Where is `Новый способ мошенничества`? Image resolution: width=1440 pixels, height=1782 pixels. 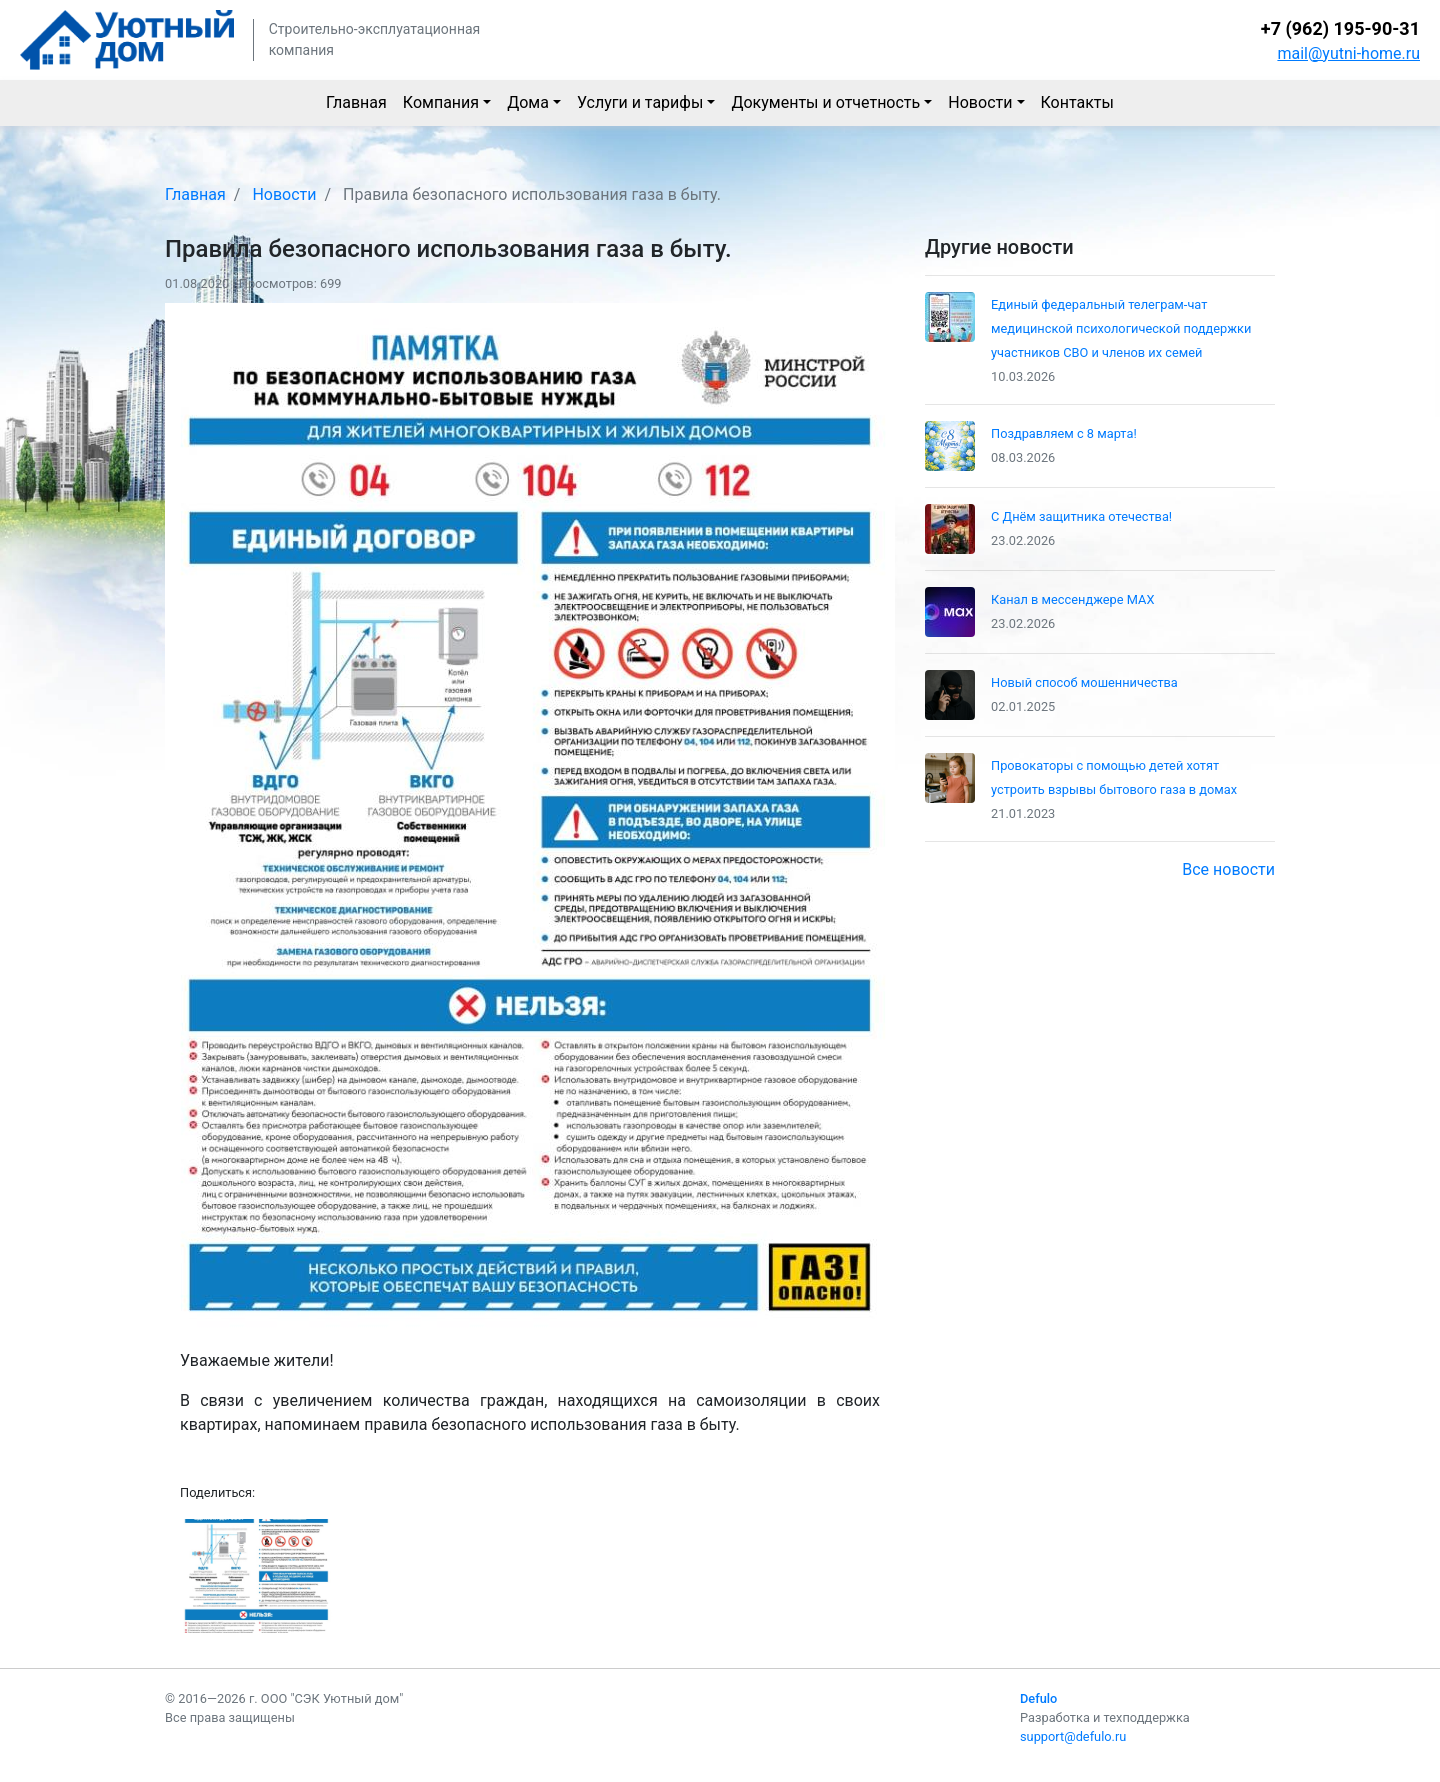 Новый способ мошенничества is located at coordinates (1084, 682).